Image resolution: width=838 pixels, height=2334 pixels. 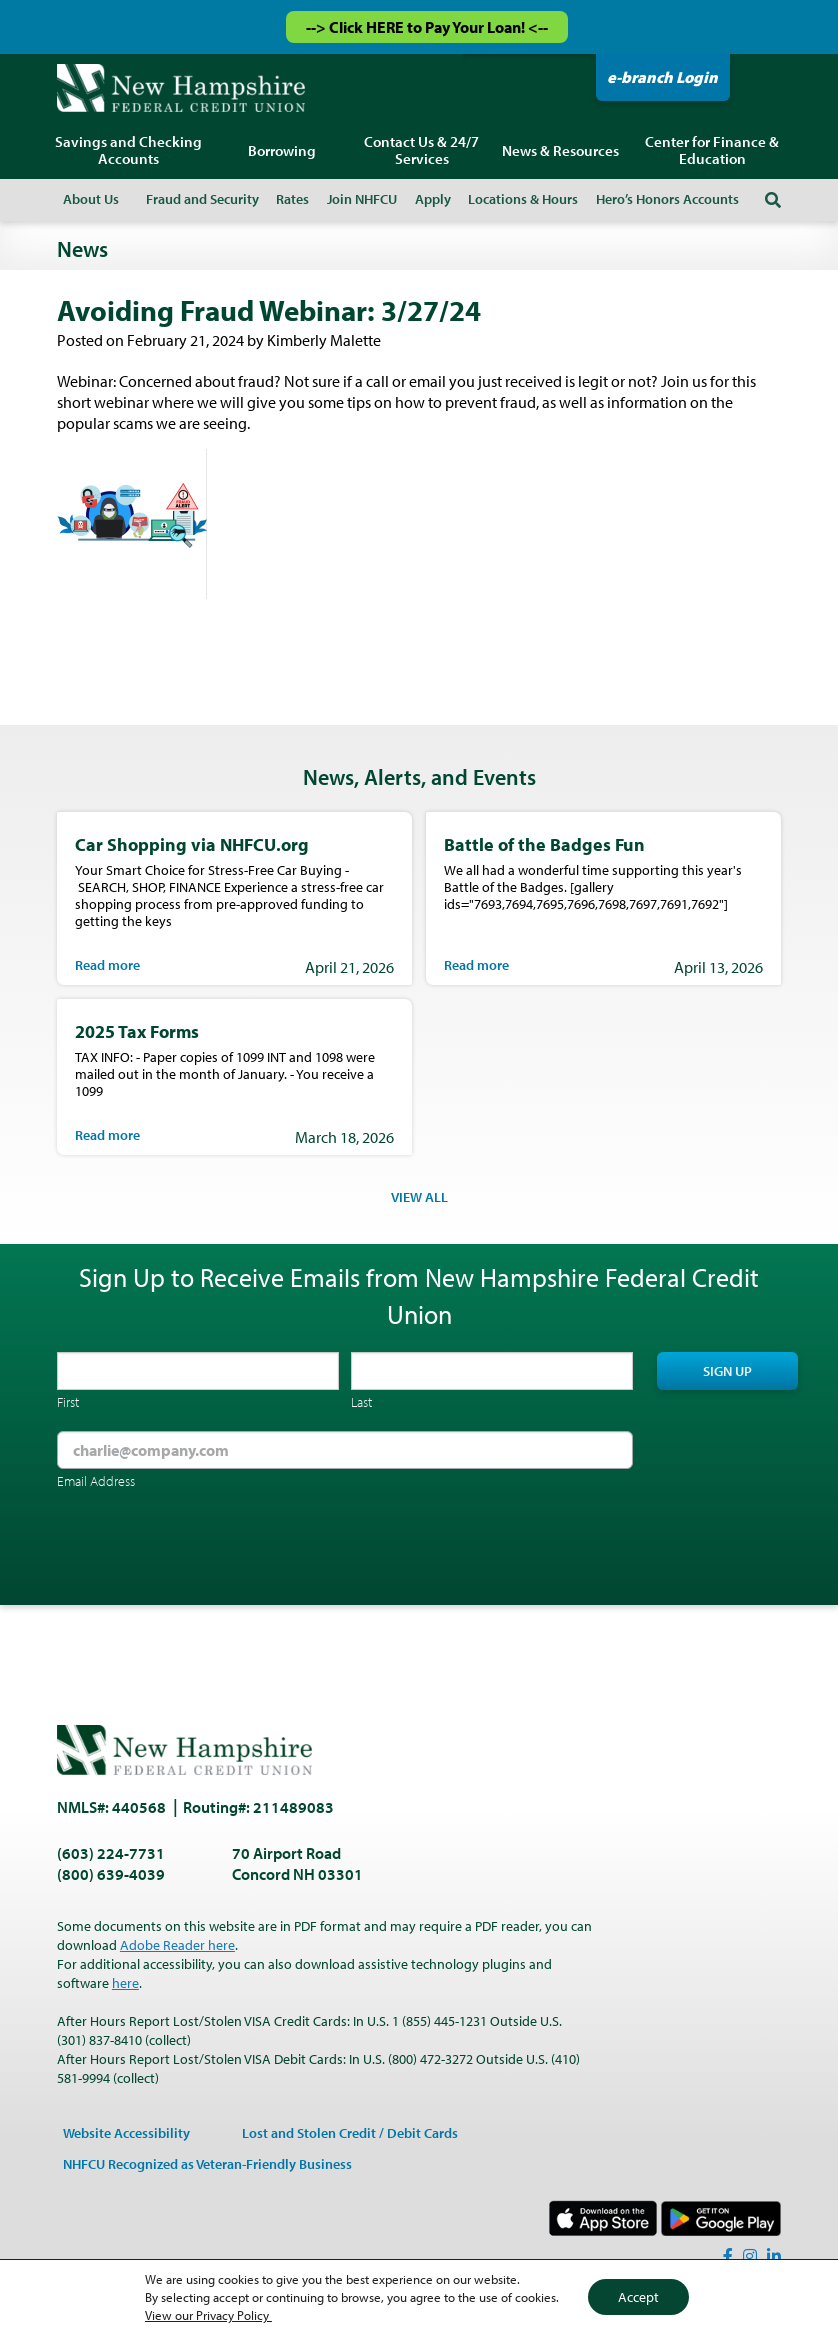 What do you see at coordinates (433, 199) in the screenshot?
I see `Apply [menuitem]` at bounding box center [433, 199].